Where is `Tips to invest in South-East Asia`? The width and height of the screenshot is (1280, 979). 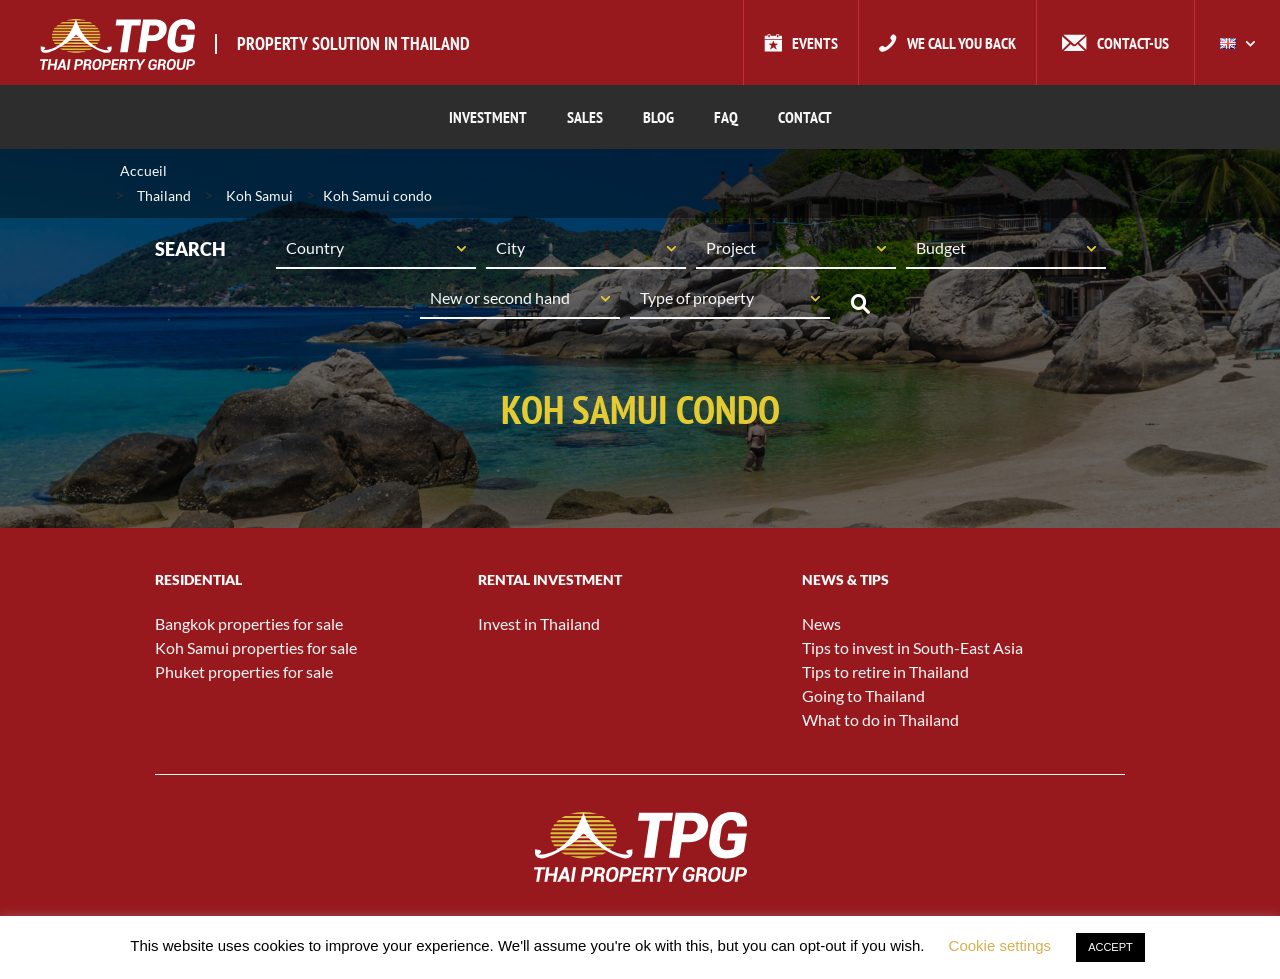 Tips to invest in South-East Asia is located at coordinates (912, 647).